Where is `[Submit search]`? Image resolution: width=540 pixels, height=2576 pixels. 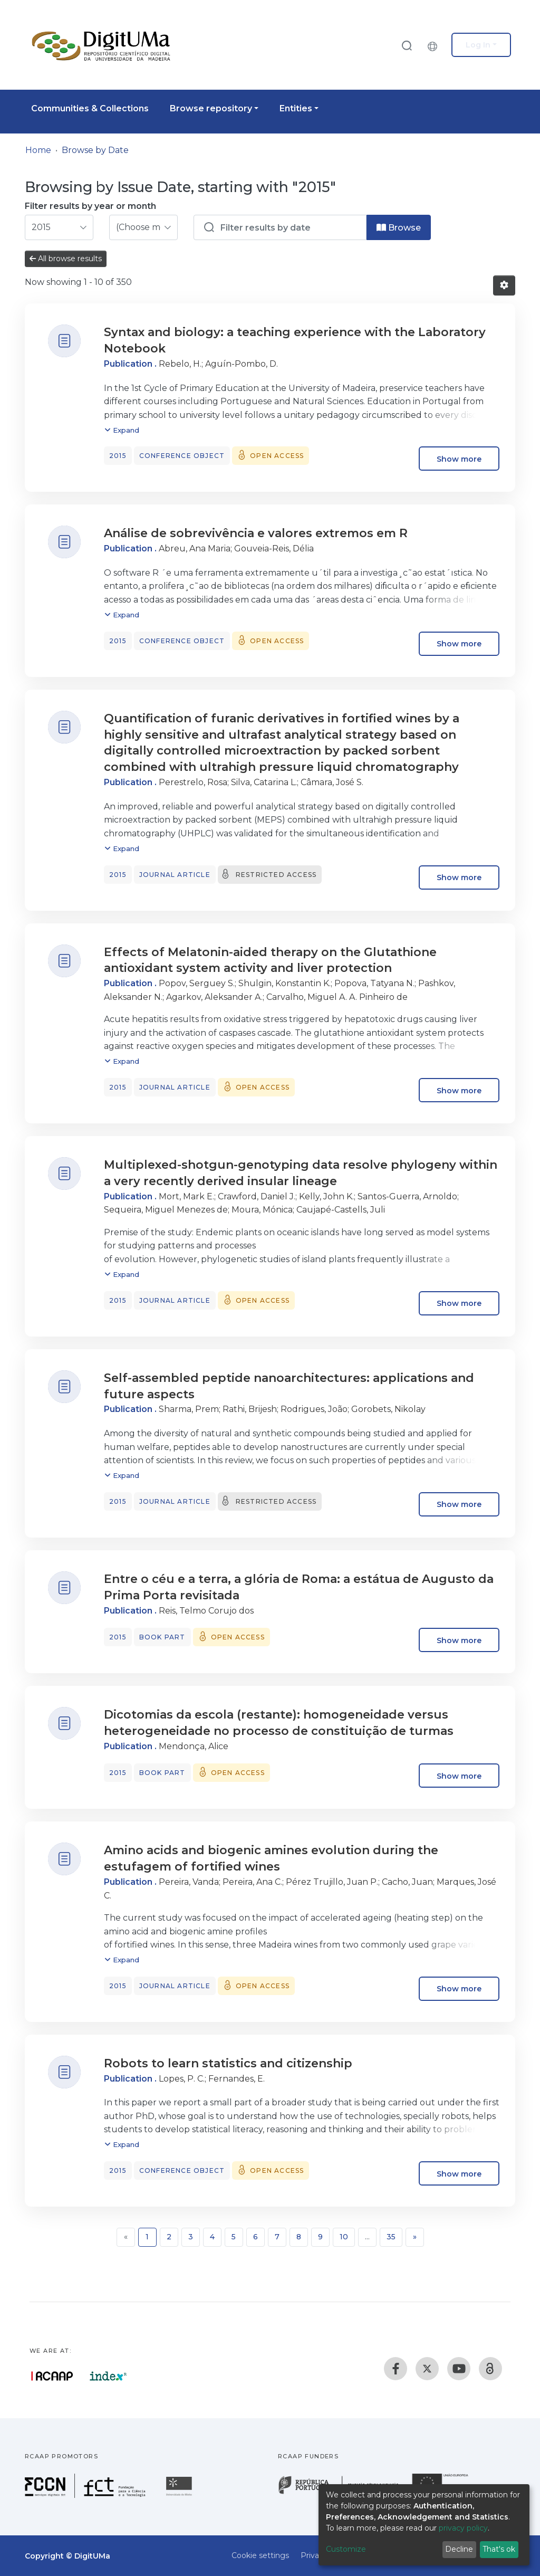 [Submit search] is located at coordinates (406, 45).